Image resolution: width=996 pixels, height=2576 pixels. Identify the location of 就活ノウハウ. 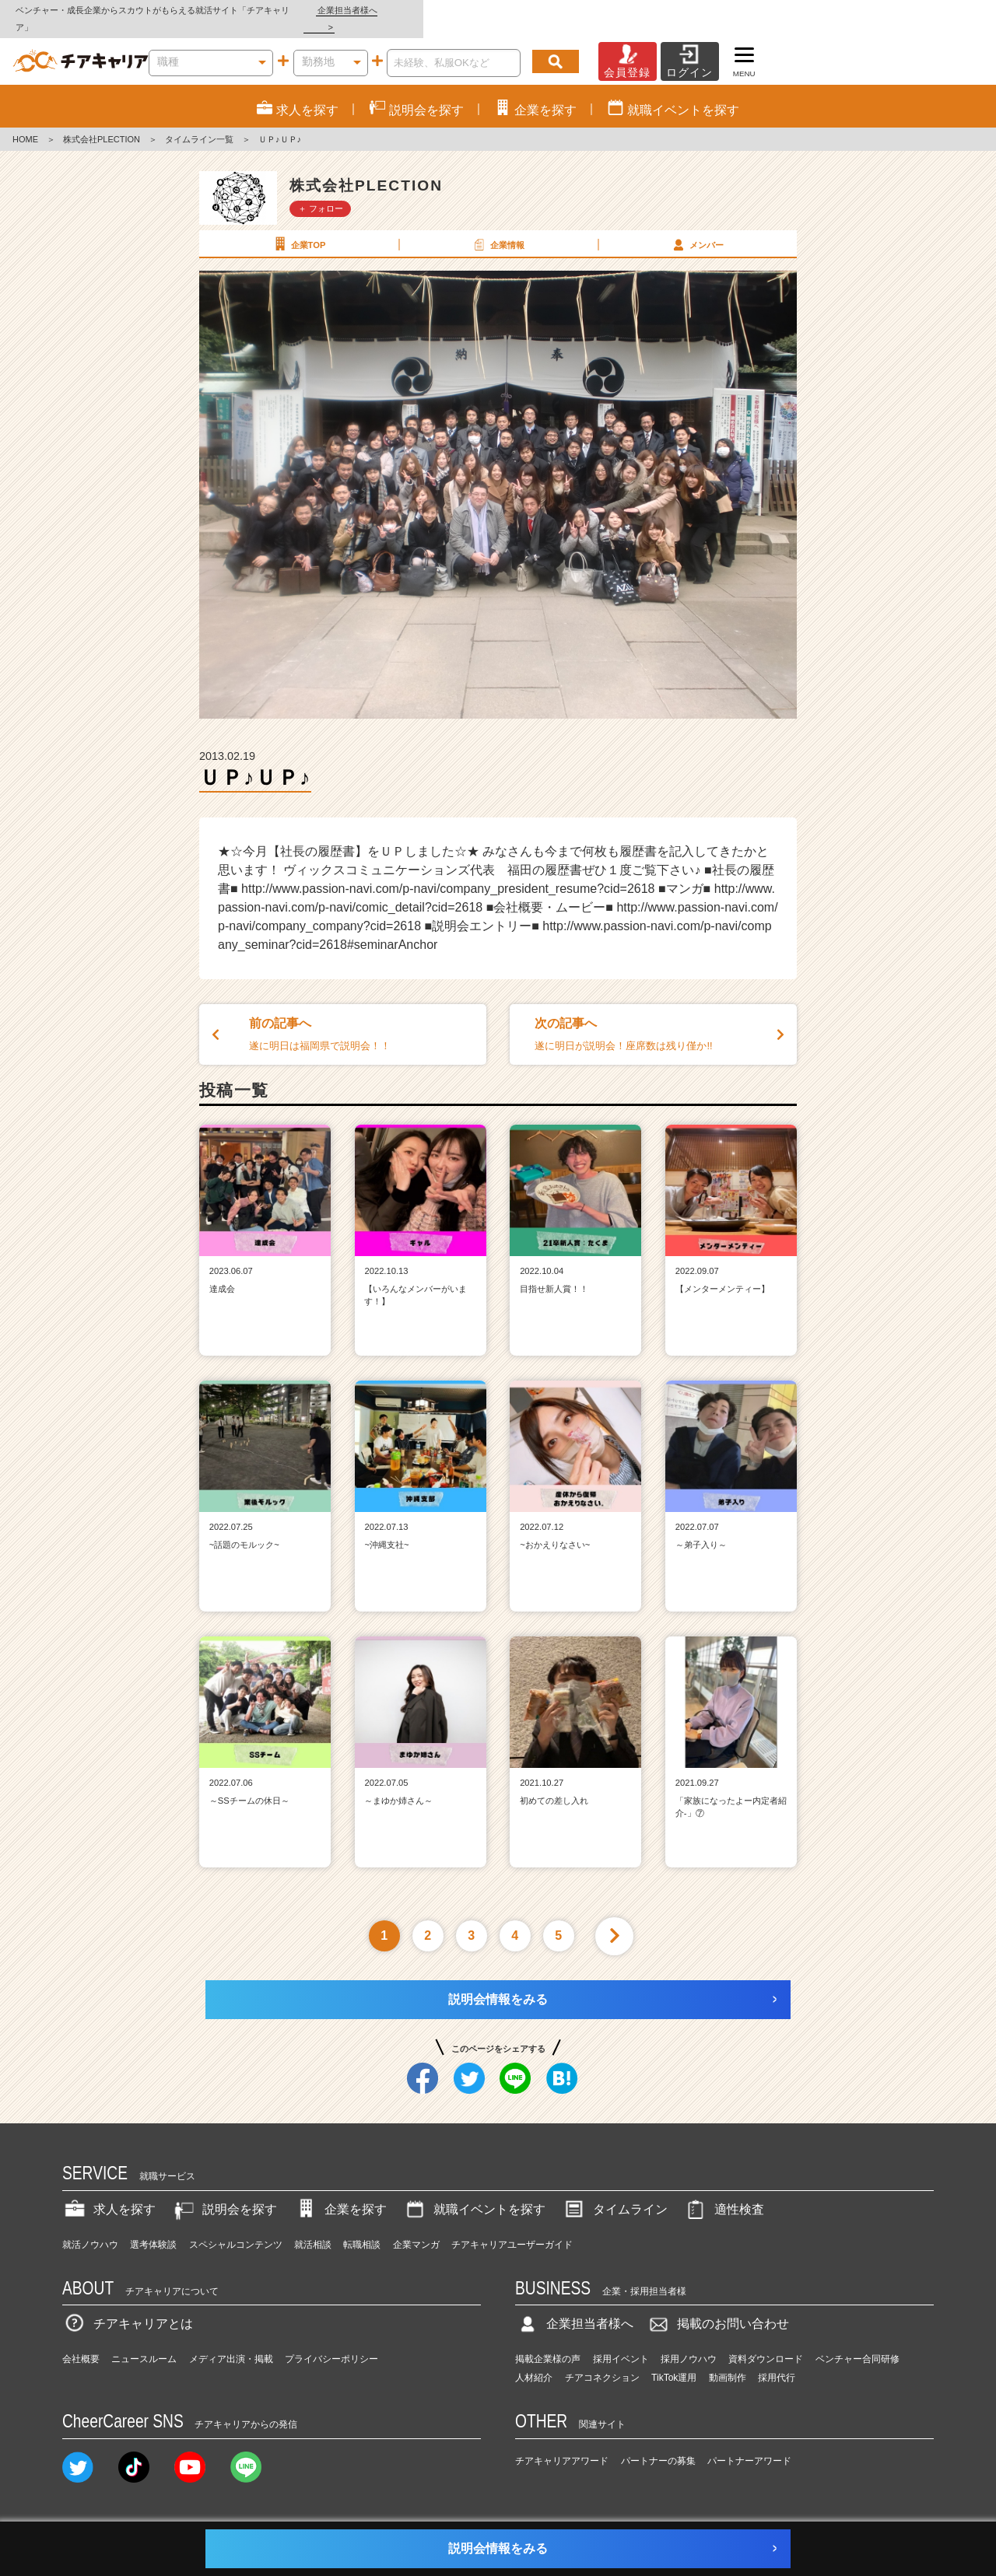
(90, 2227).